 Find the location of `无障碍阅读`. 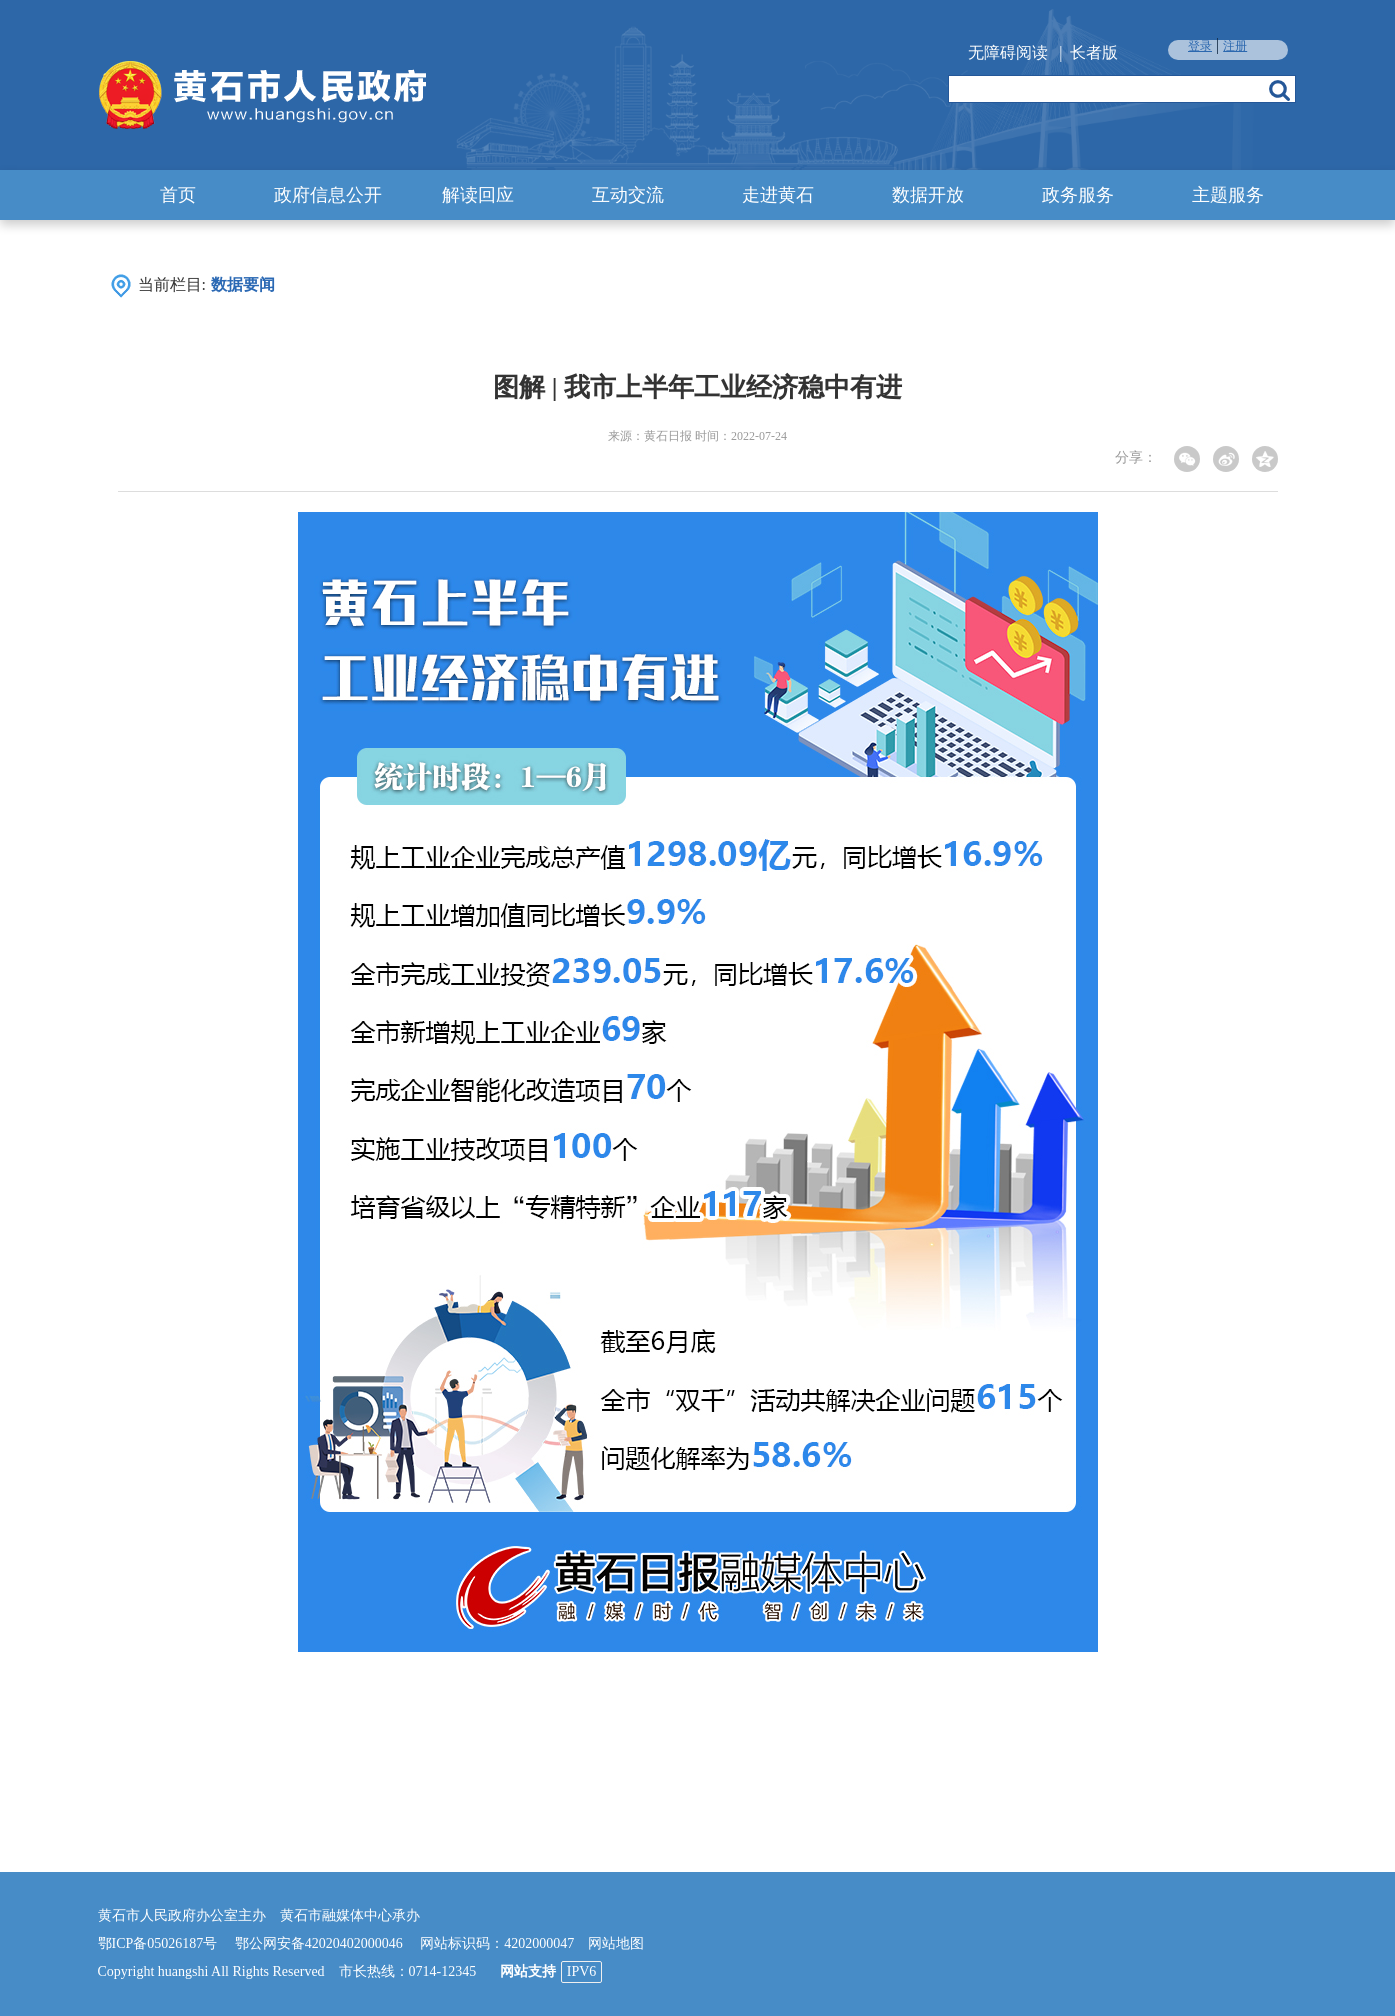

无障碍阅读 is located at coordinates (1008, 52).